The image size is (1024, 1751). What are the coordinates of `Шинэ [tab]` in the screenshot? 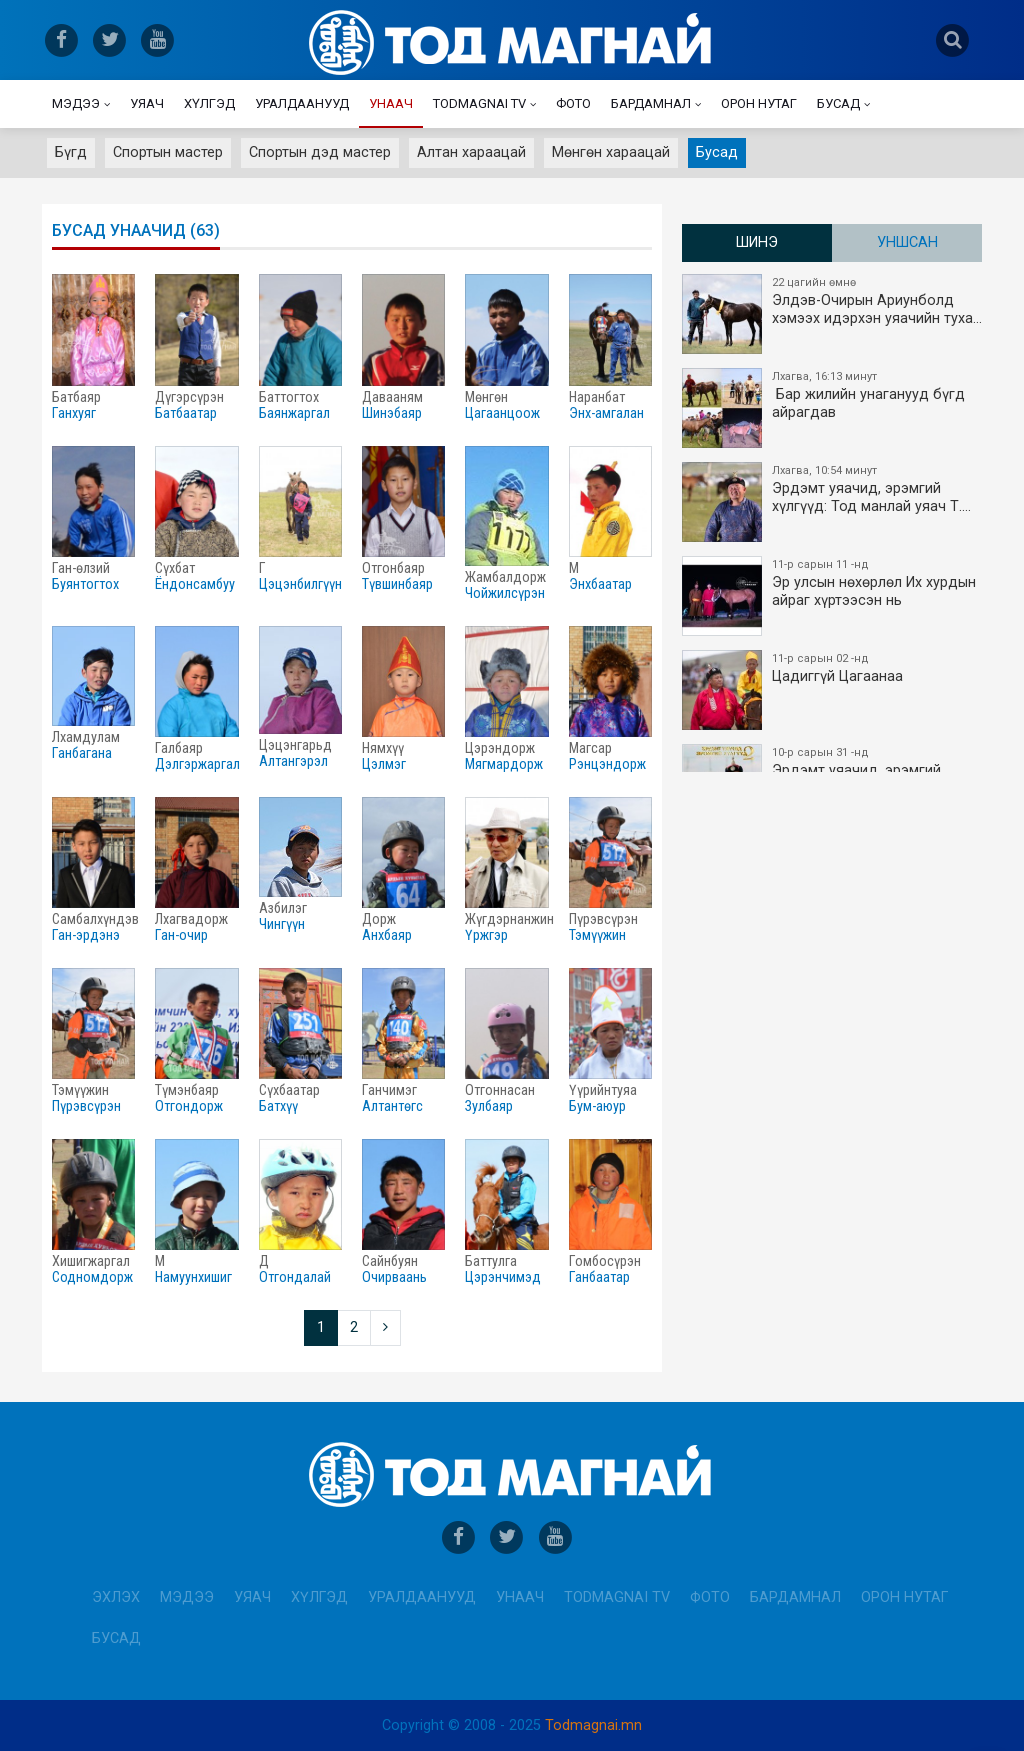 It's located at (757, 242).